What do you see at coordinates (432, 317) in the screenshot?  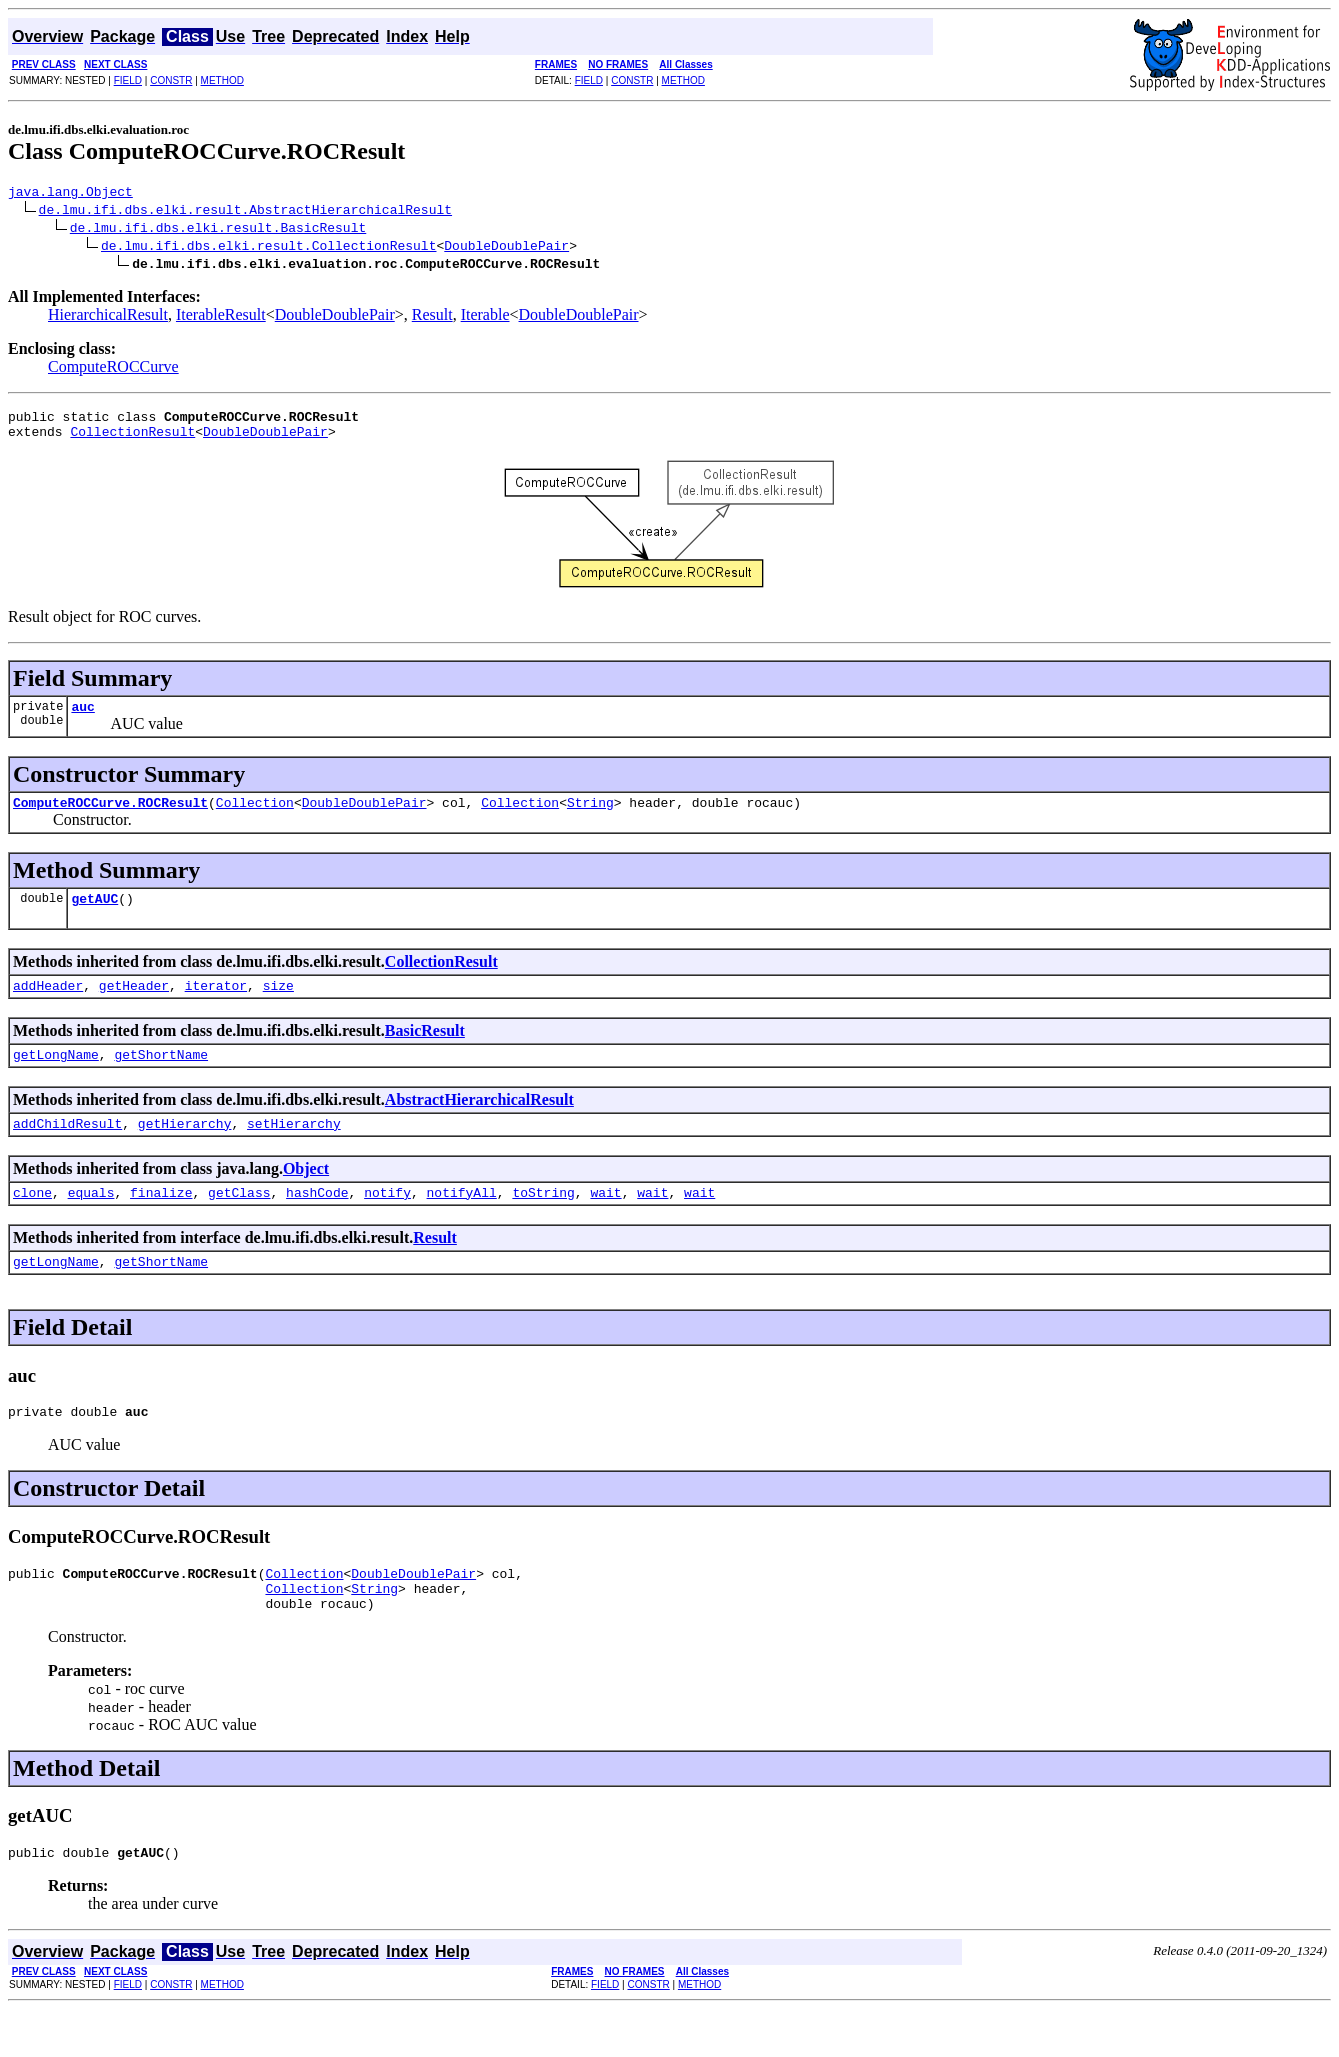 I see `Result` at bounding box center [432, 317].